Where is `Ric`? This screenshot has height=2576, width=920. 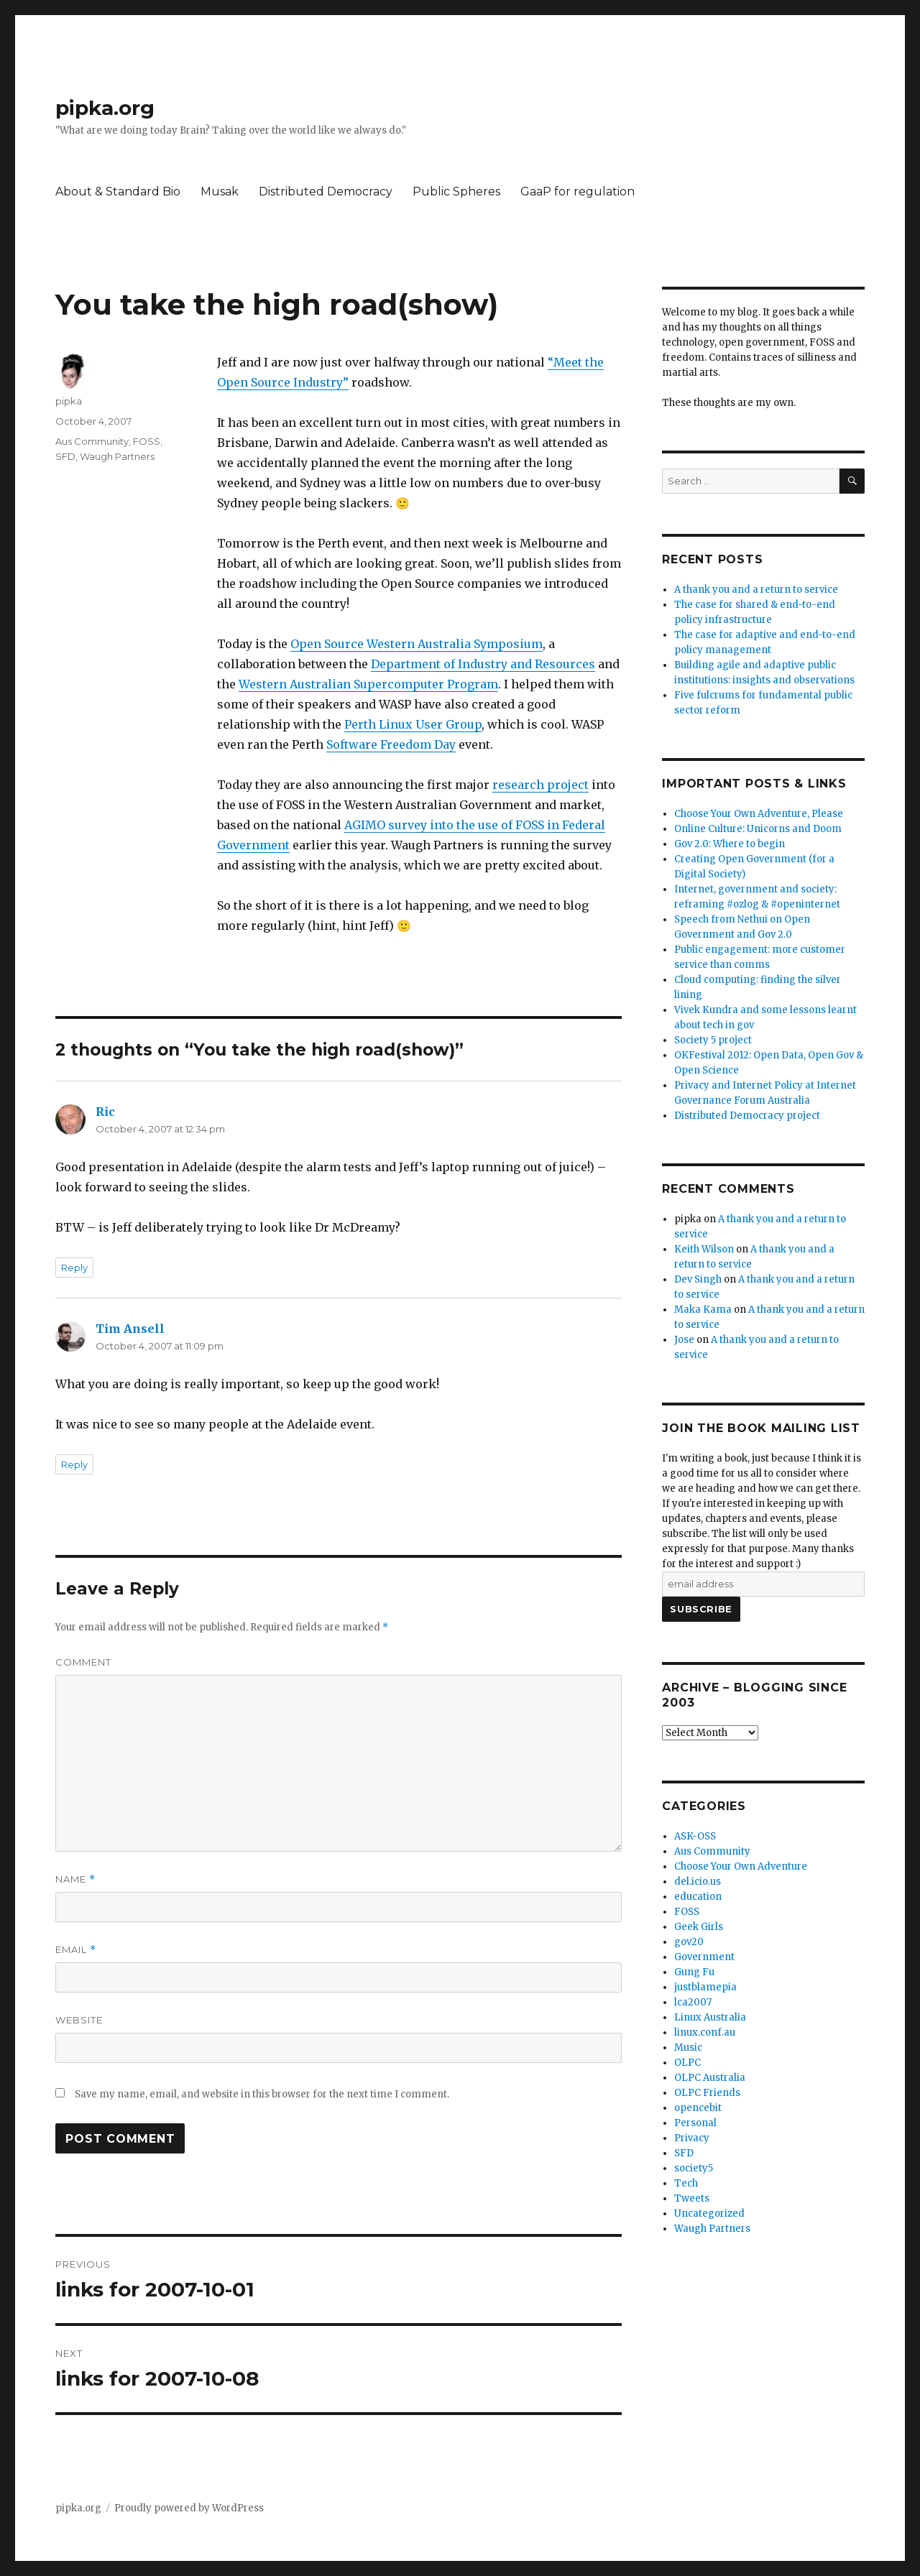 Ric is located at coordinates (105, 1111).